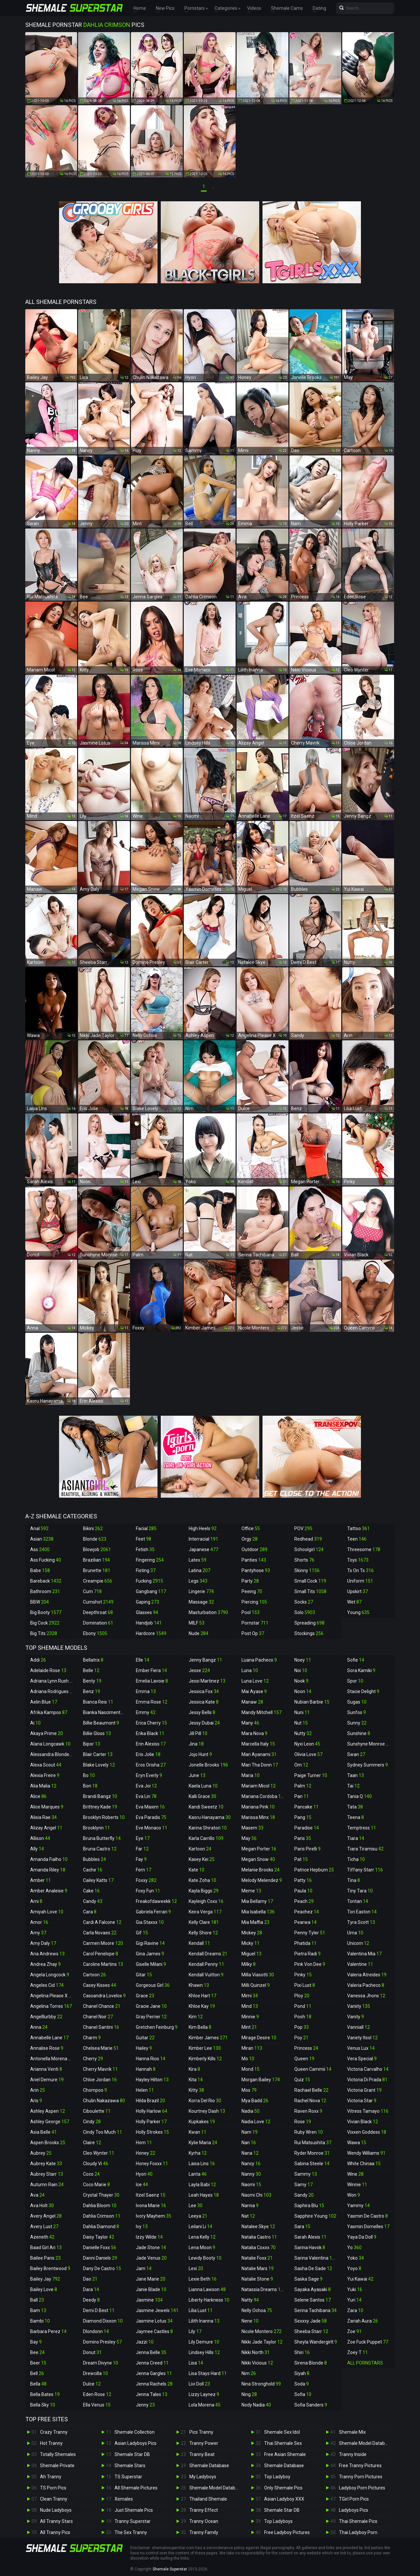 This screenshot has width=420, height=2576. I want to click on Vera Special, so click(362, 2058).